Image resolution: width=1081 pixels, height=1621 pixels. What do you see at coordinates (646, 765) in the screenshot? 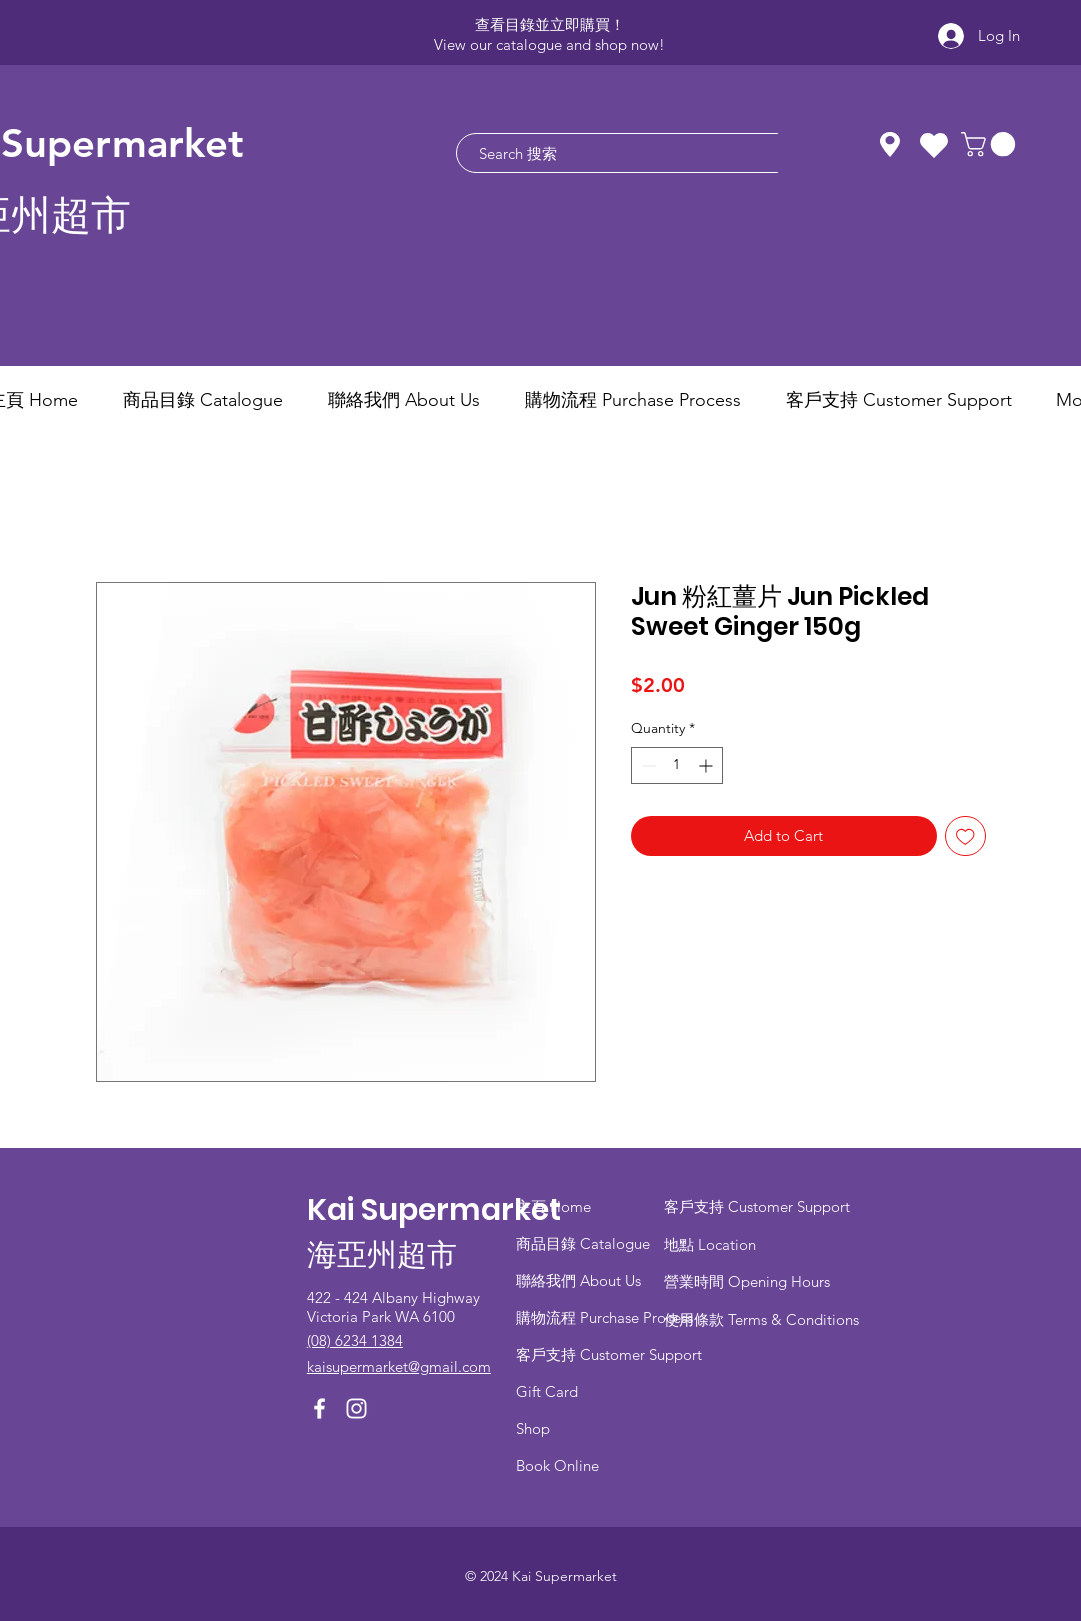
I see `[Decrement]` at bounding box center [646, 765].